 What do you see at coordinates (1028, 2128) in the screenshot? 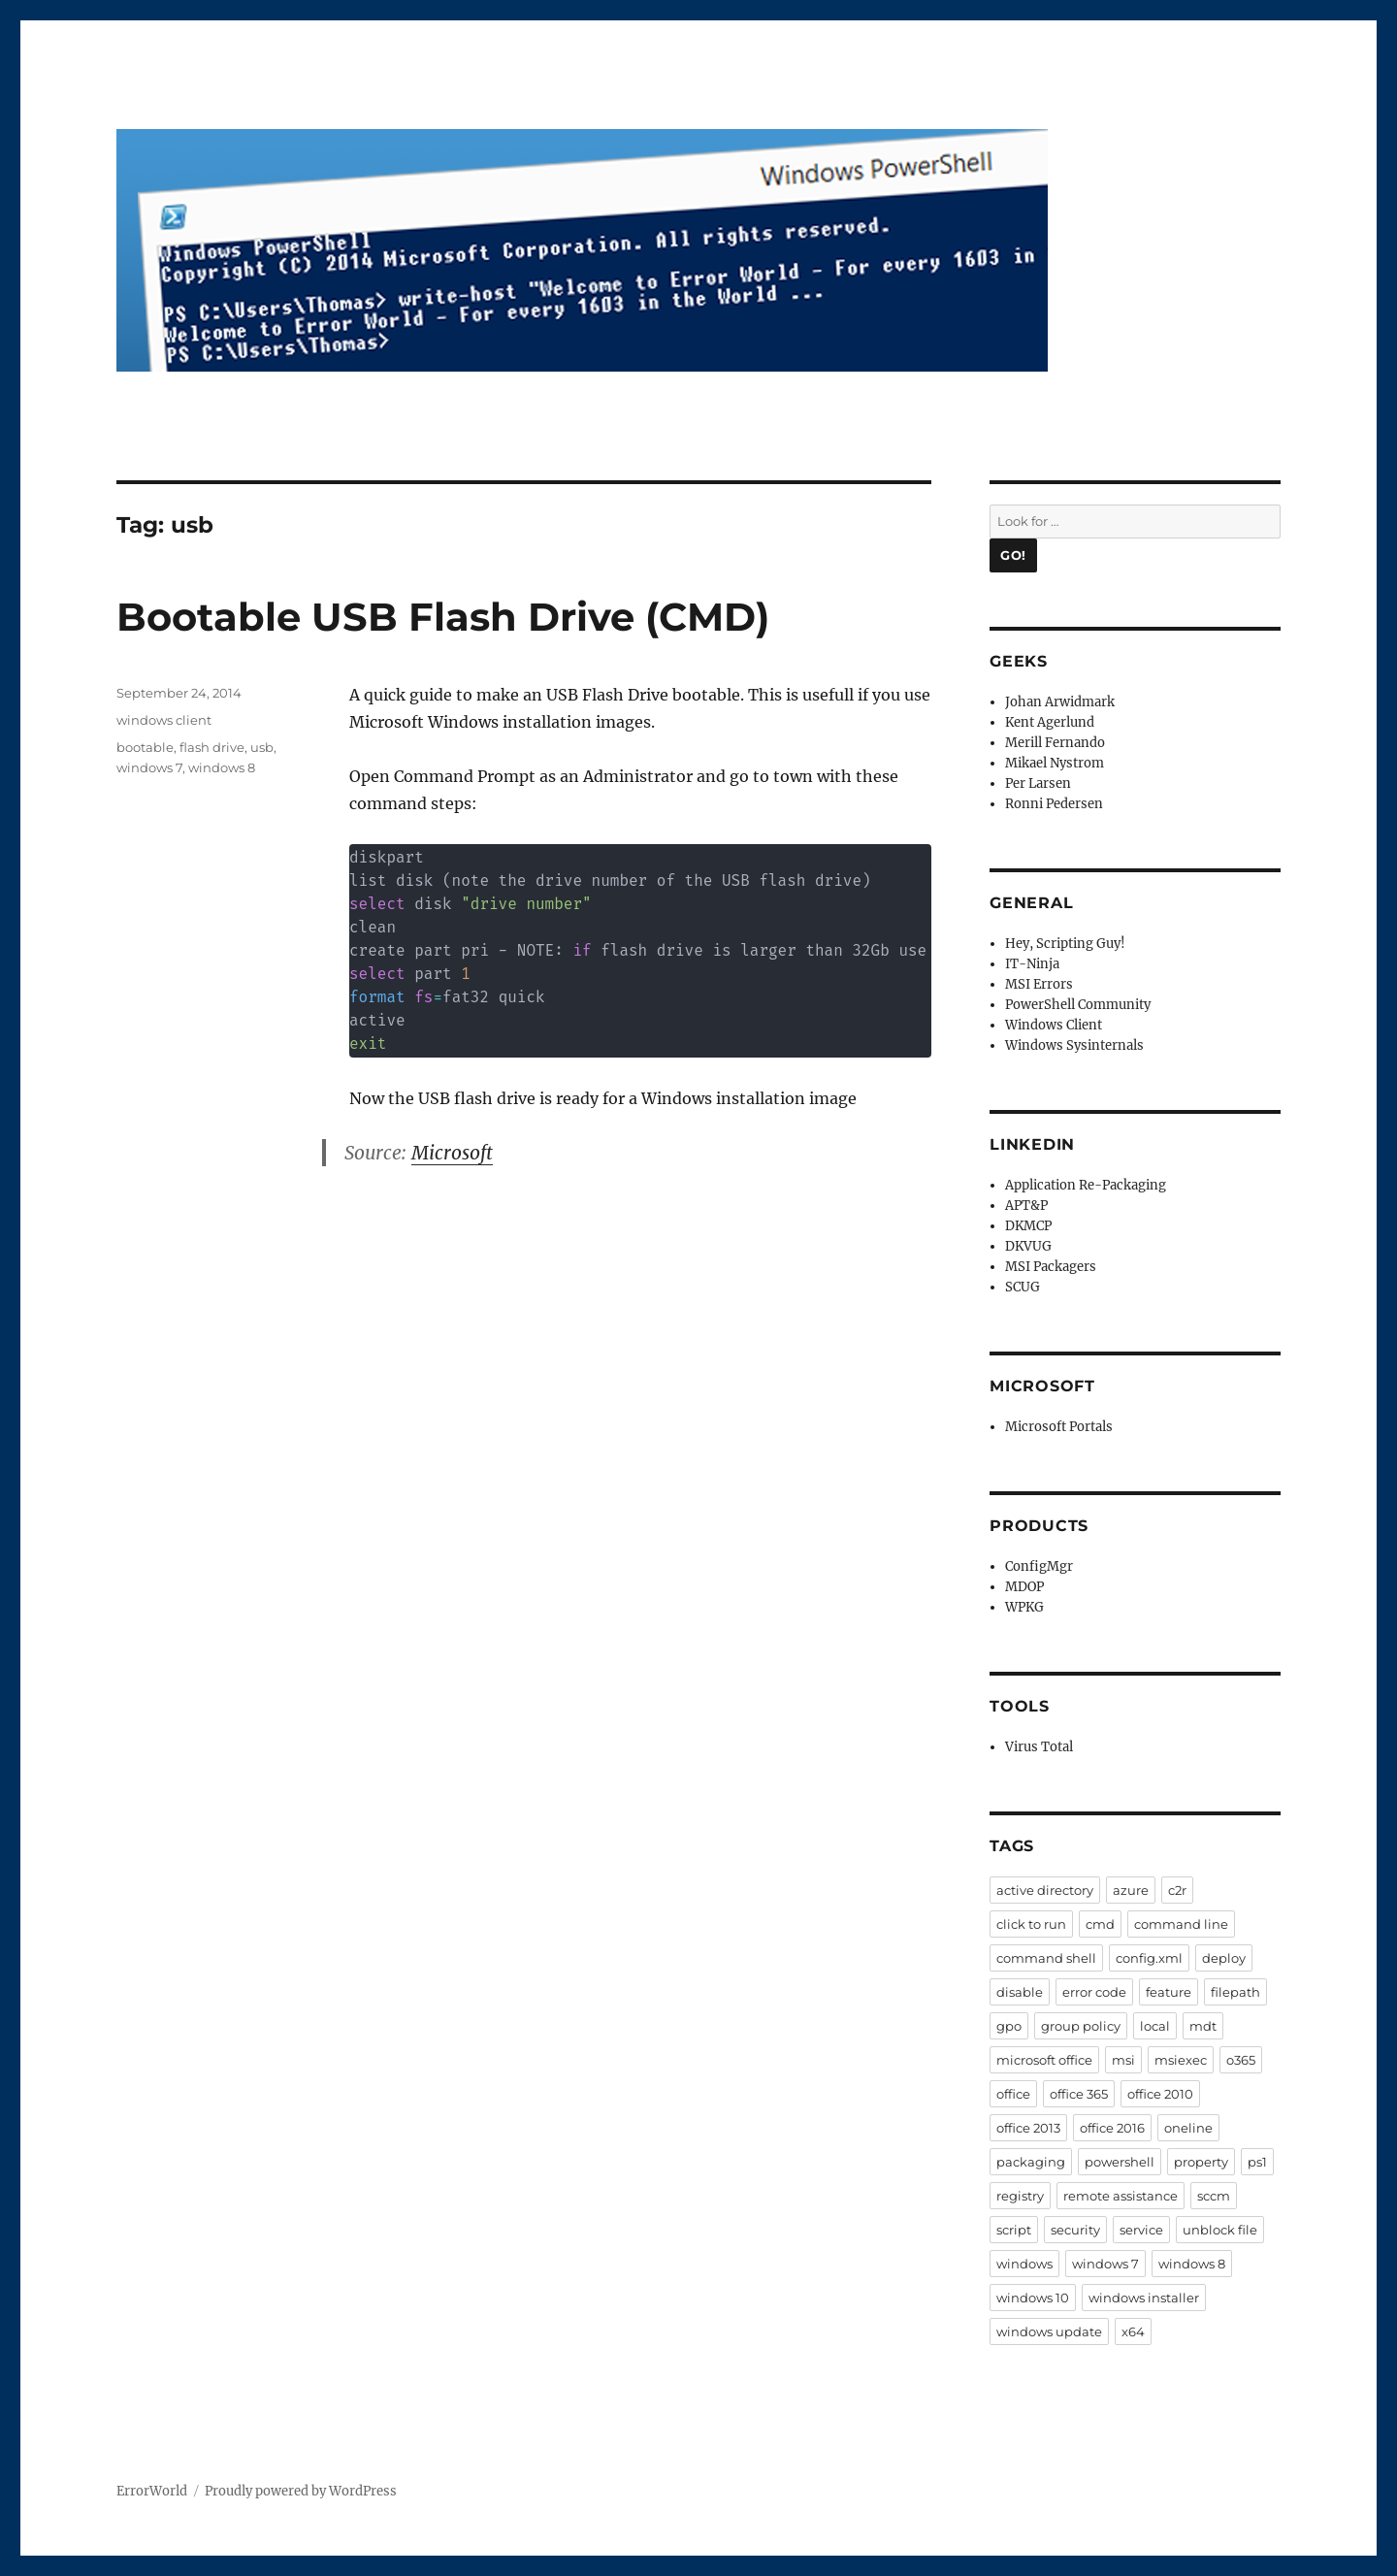
I see `office 2013` at bounding box center [1028, 2128].